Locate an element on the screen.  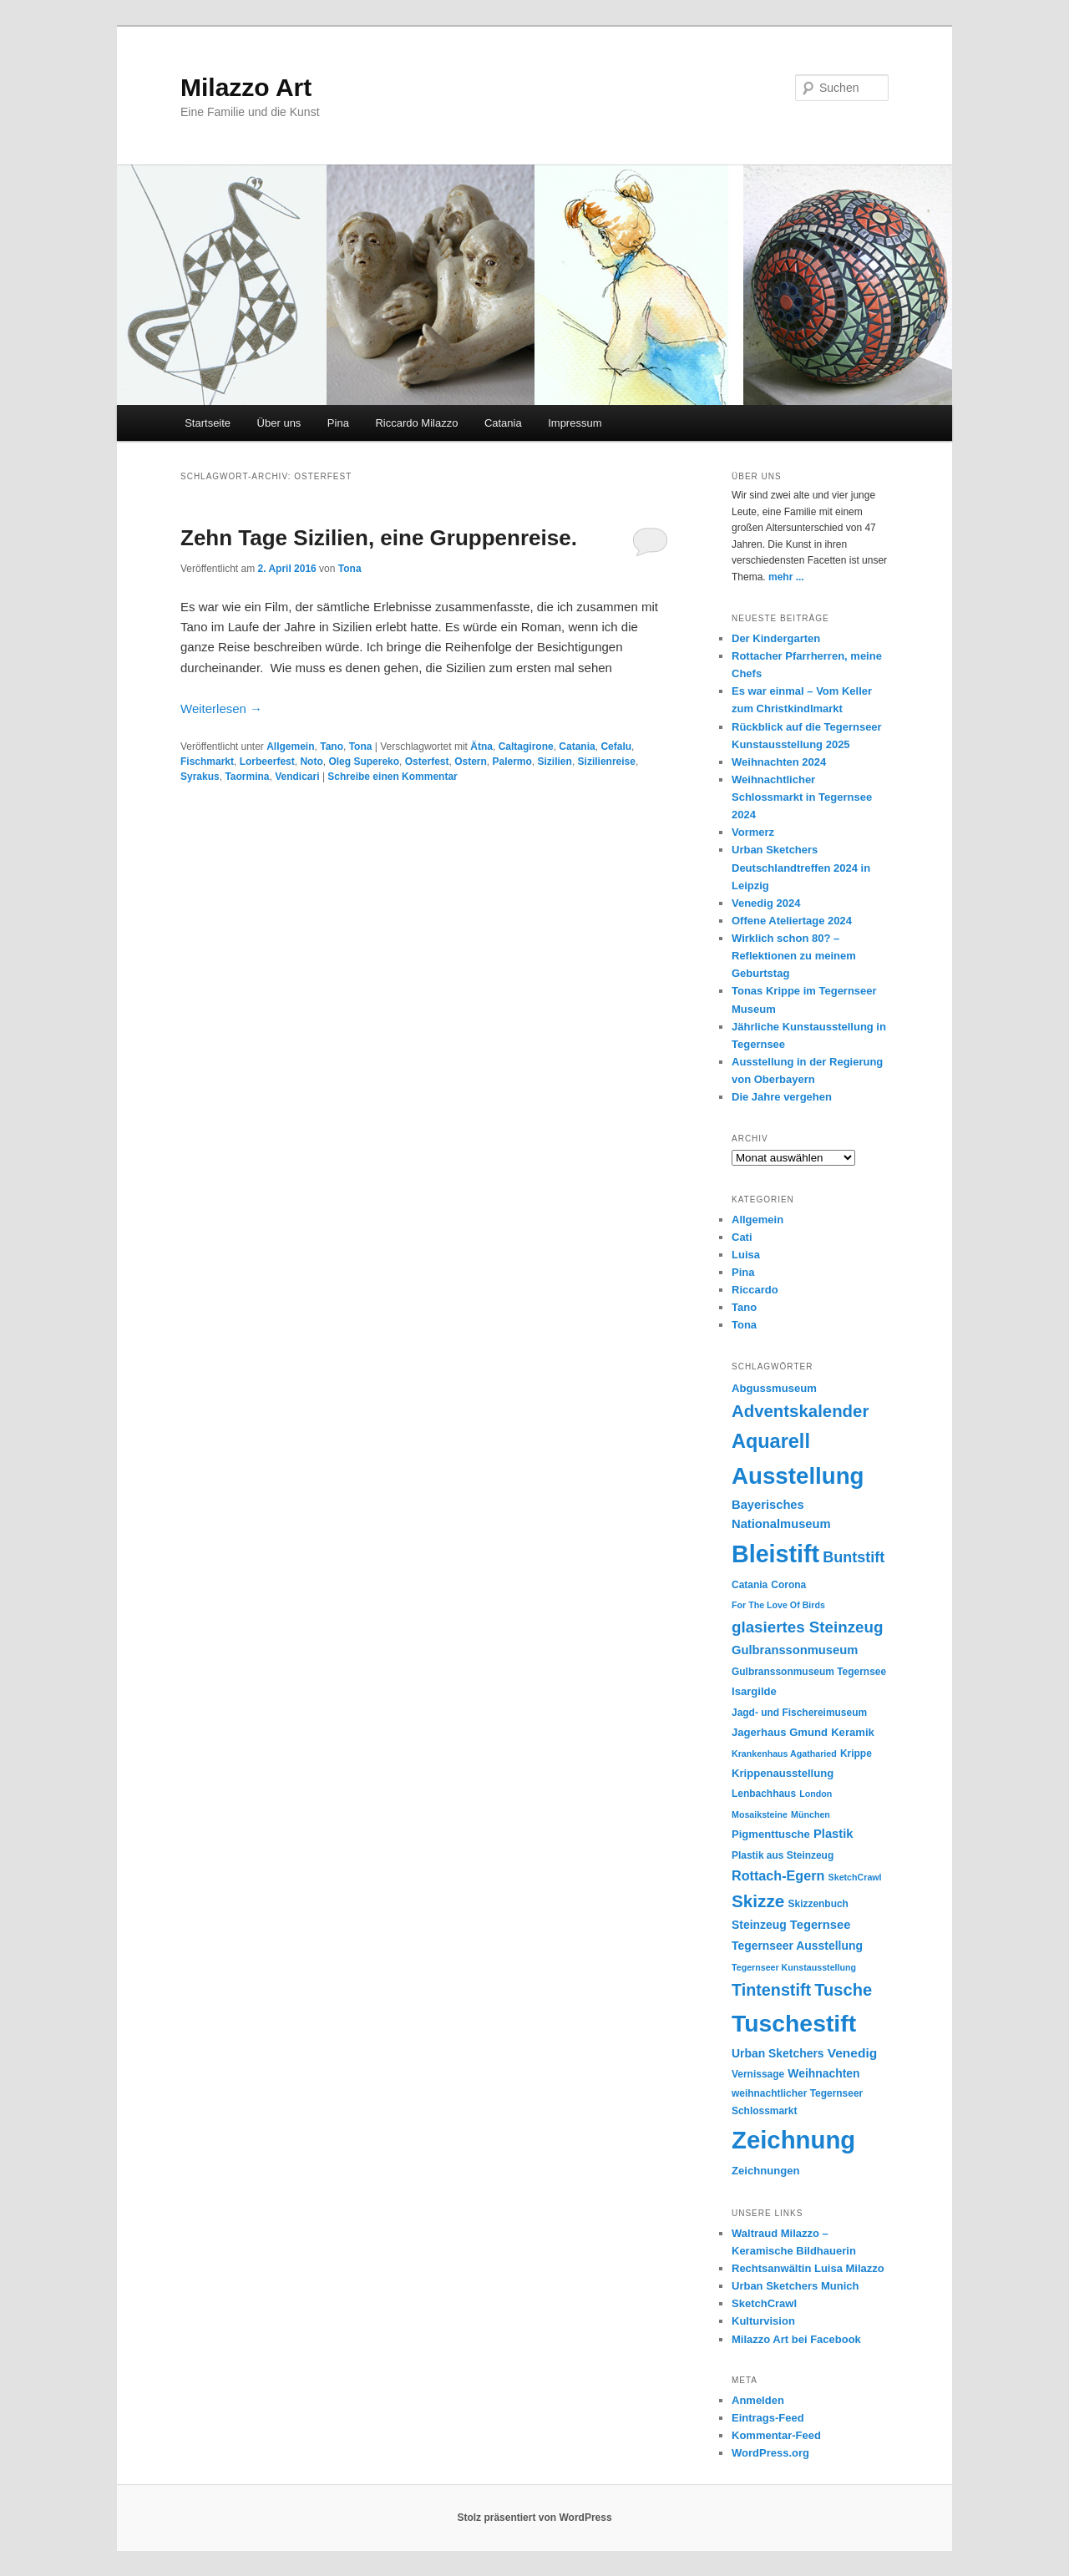
glasiertes Steinzeug [glasiertes Steinzeug (15 Einträge)] is located at coordinates (807, 1627).